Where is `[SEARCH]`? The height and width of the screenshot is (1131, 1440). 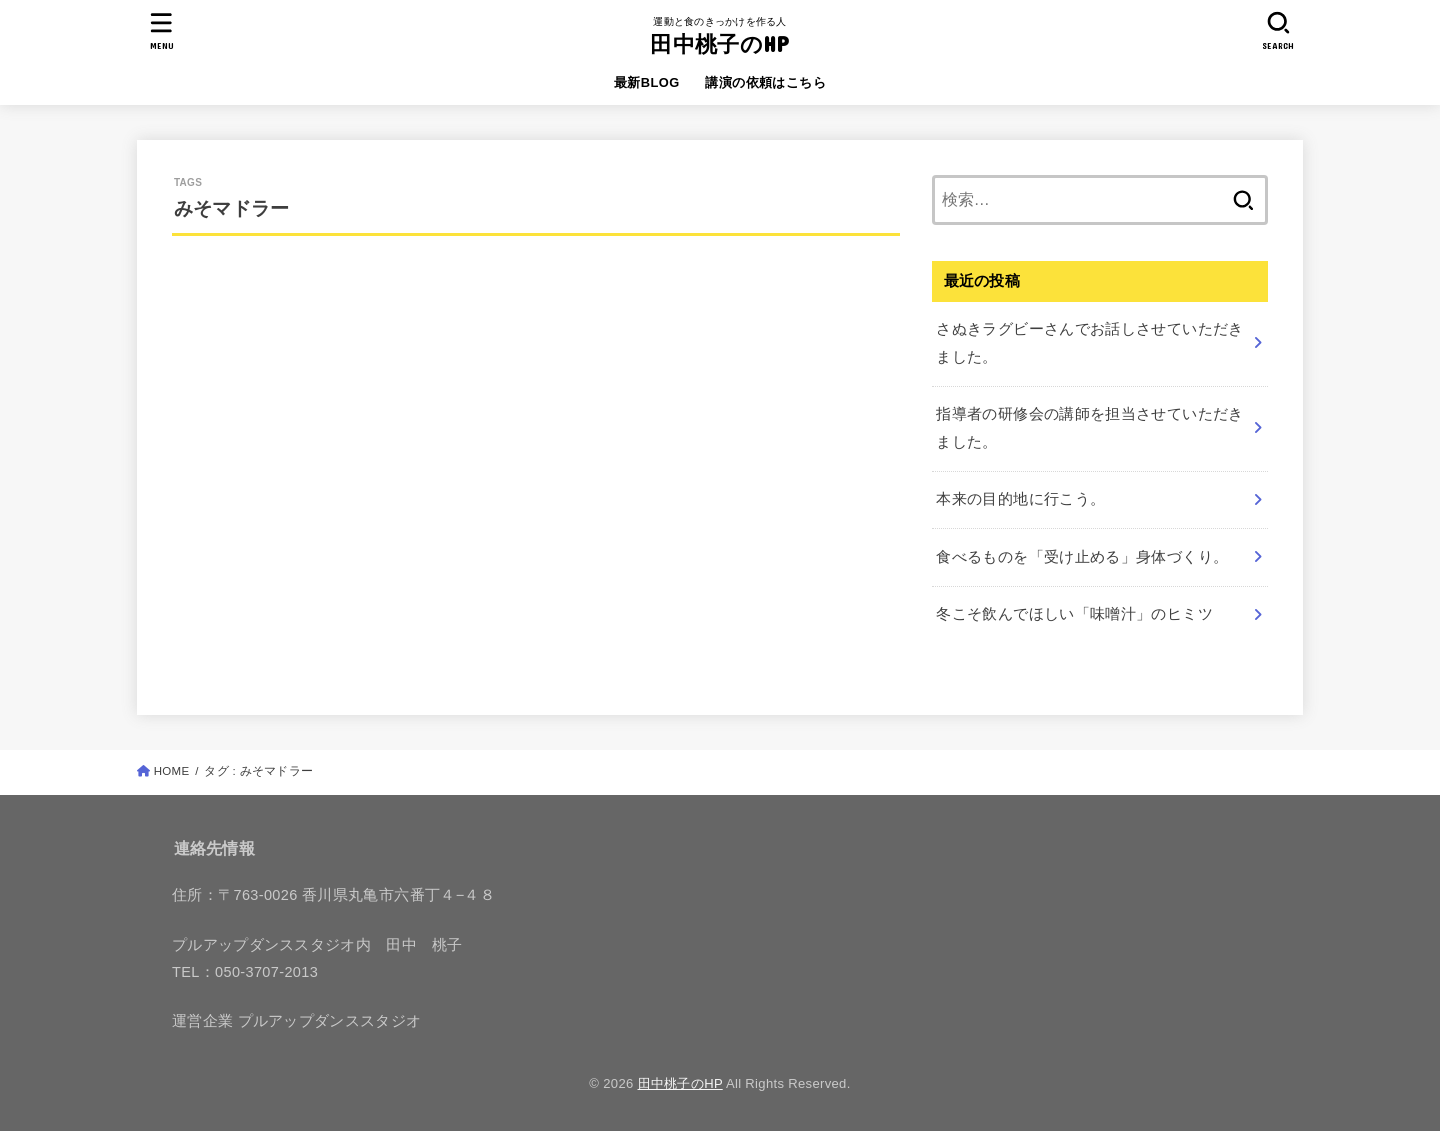 [SEARCH] is located at coordinates (1278, 30).